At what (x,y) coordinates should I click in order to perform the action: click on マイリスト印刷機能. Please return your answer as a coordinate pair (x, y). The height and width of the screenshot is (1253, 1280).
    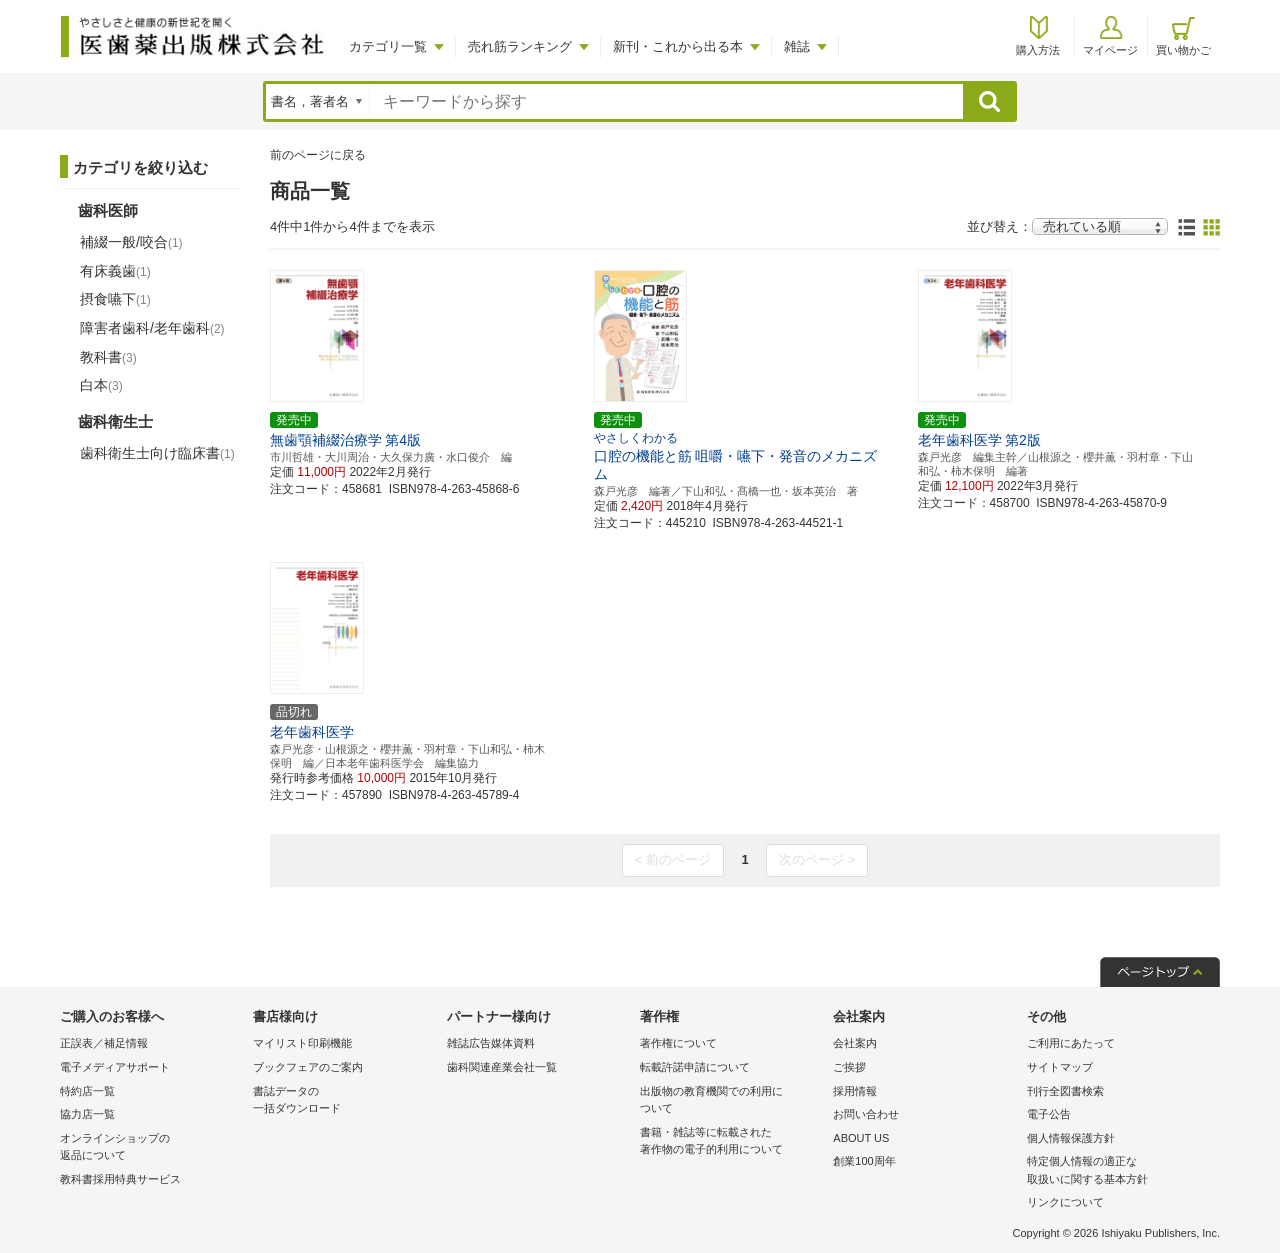
    Looking at the image, I should click on (302, 1043).